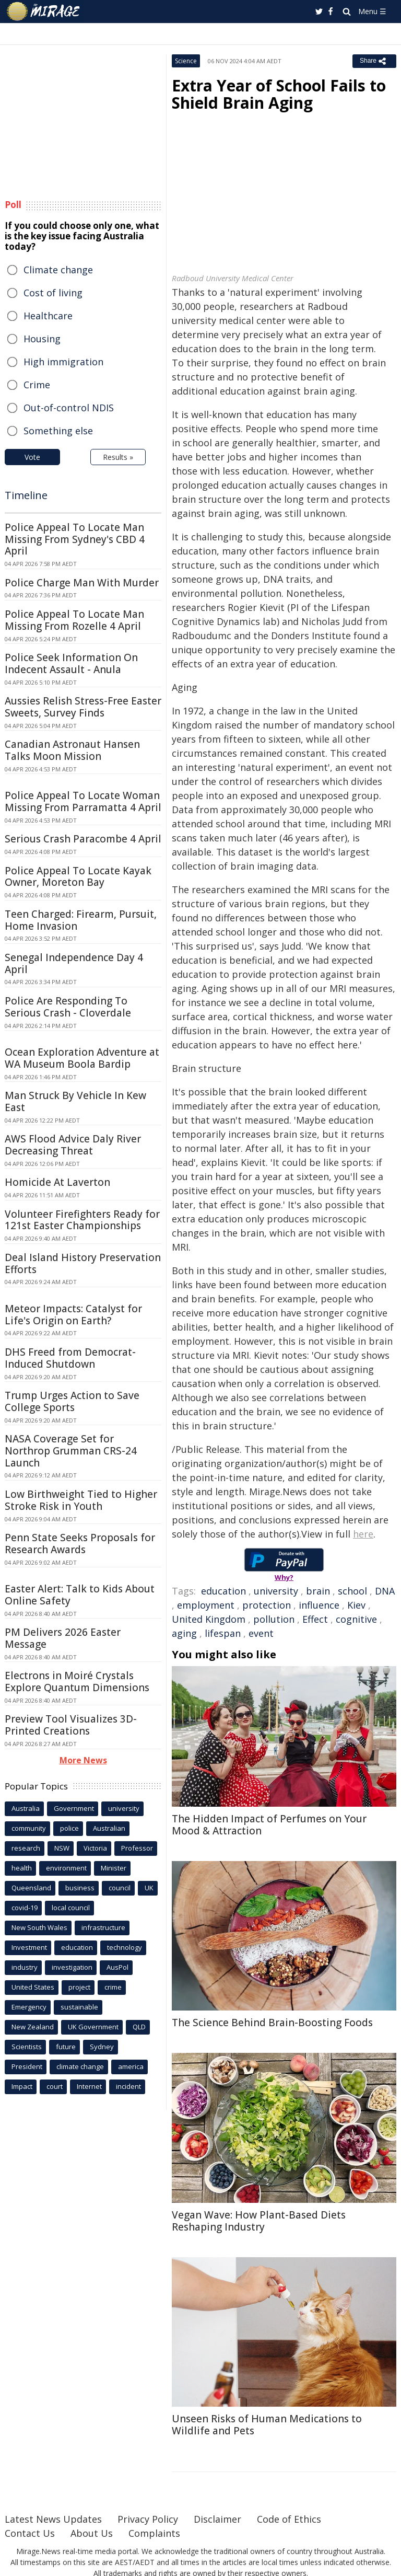 The image size is (401, 2576). What do you see at coordinates (66, 2046) in the screenshot?
I see `future` at bounding box center [66, 2046].